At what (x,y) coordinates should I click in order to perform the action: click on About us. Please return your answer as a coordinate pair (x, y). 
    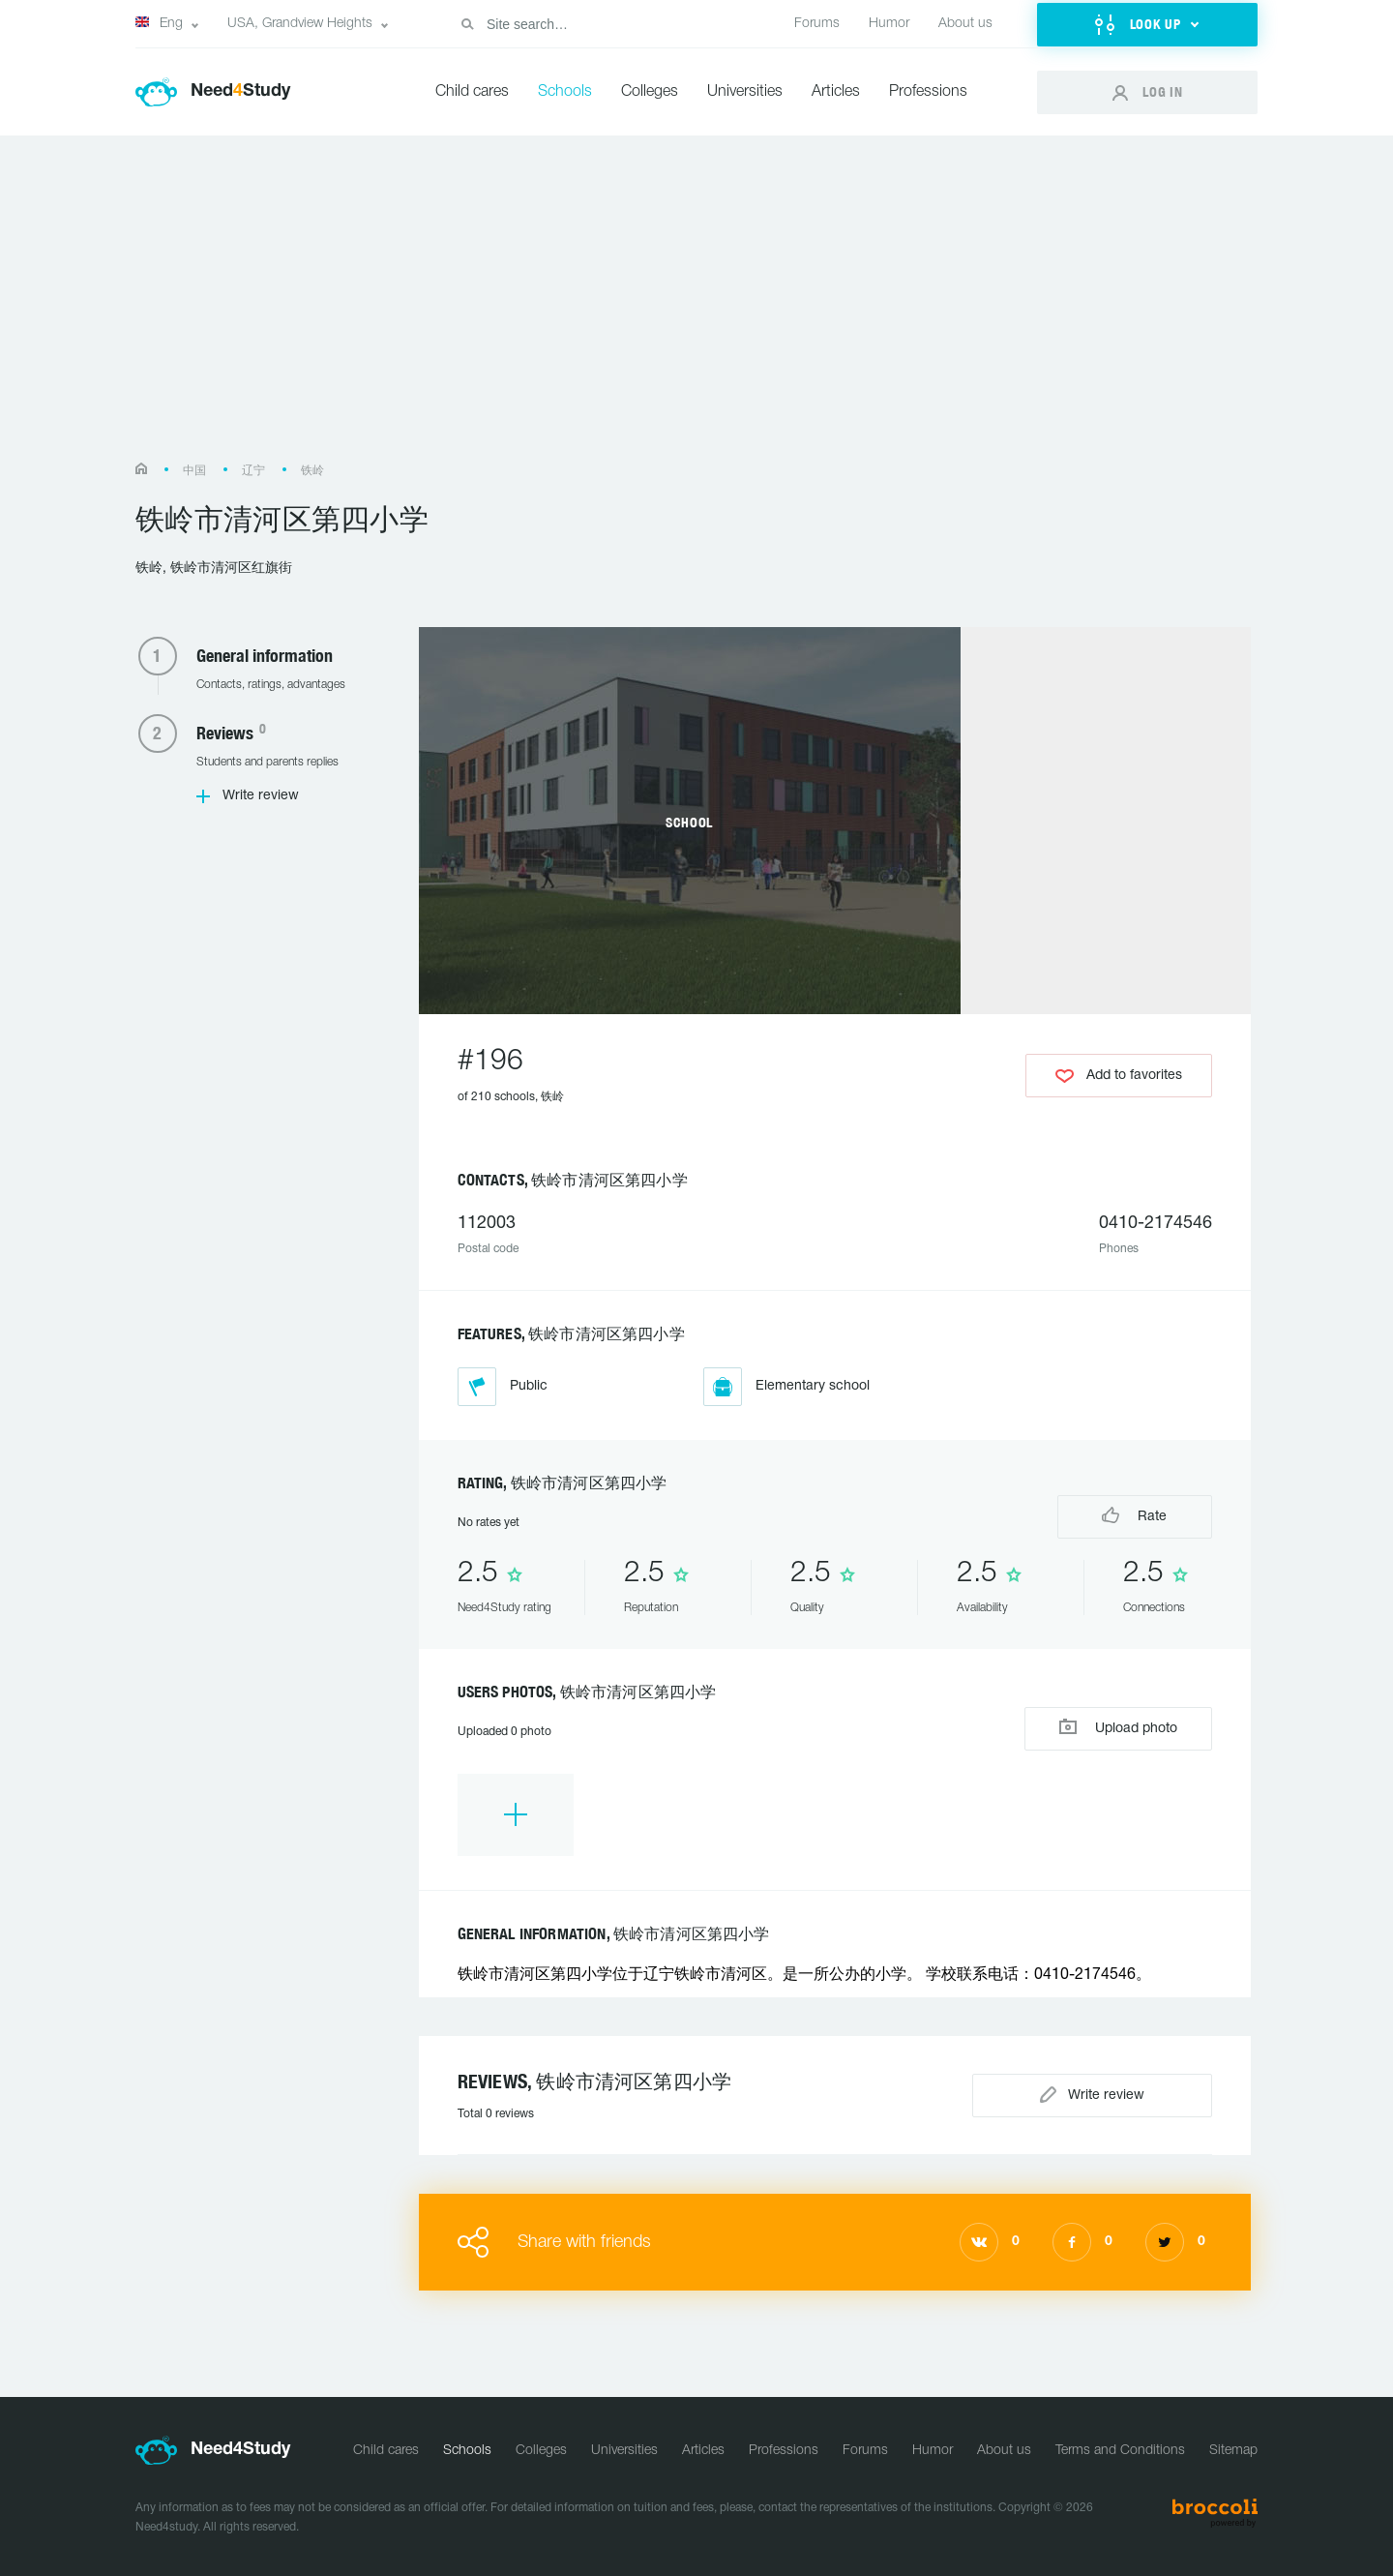
    Looking at the image, I should click on (965, 23).